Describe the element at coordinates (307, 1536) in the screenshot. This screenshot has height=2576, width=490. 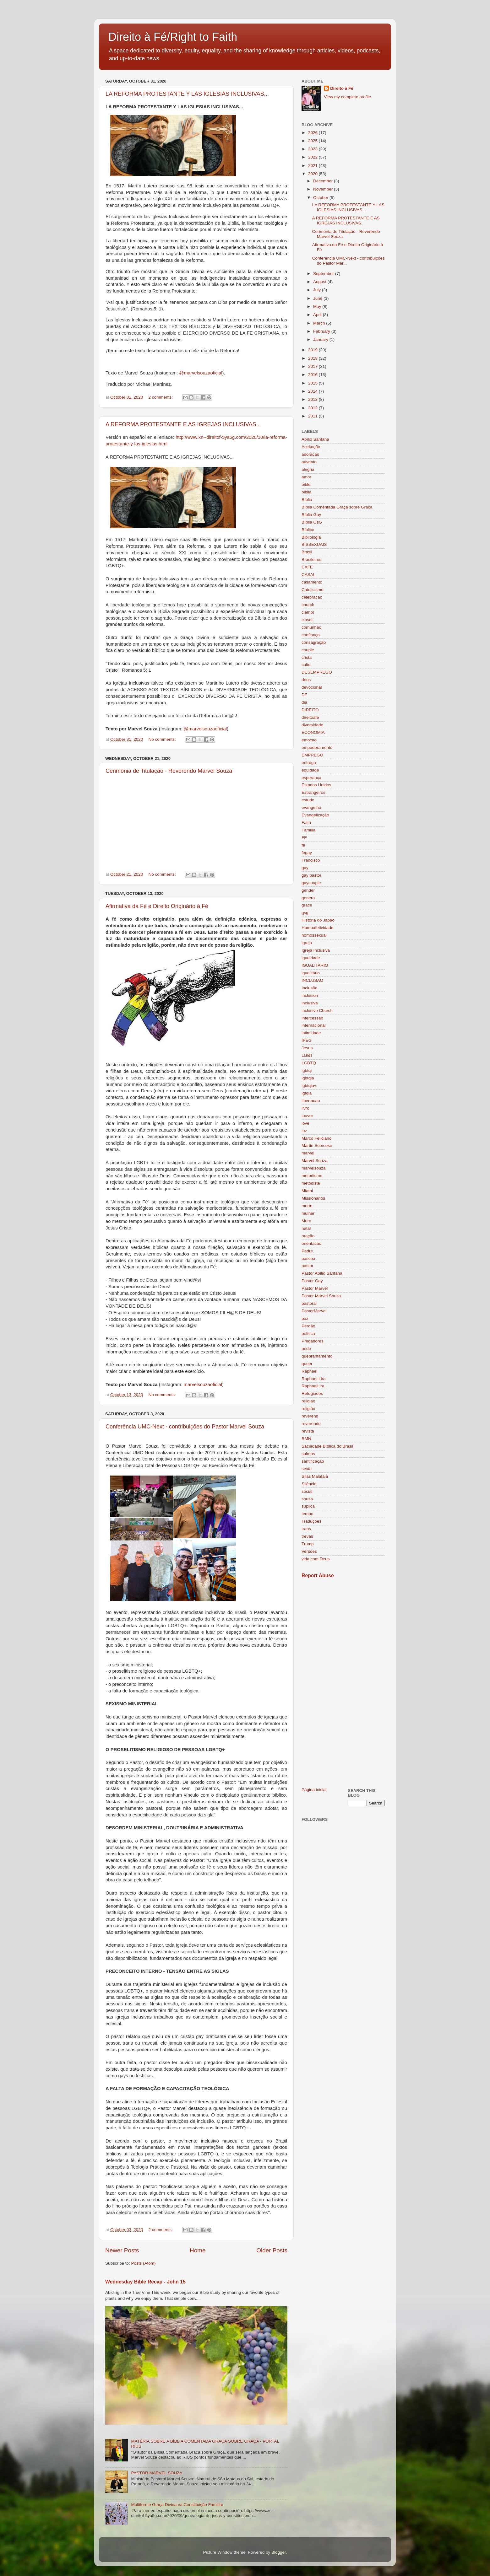
I see `trevas` at that location.